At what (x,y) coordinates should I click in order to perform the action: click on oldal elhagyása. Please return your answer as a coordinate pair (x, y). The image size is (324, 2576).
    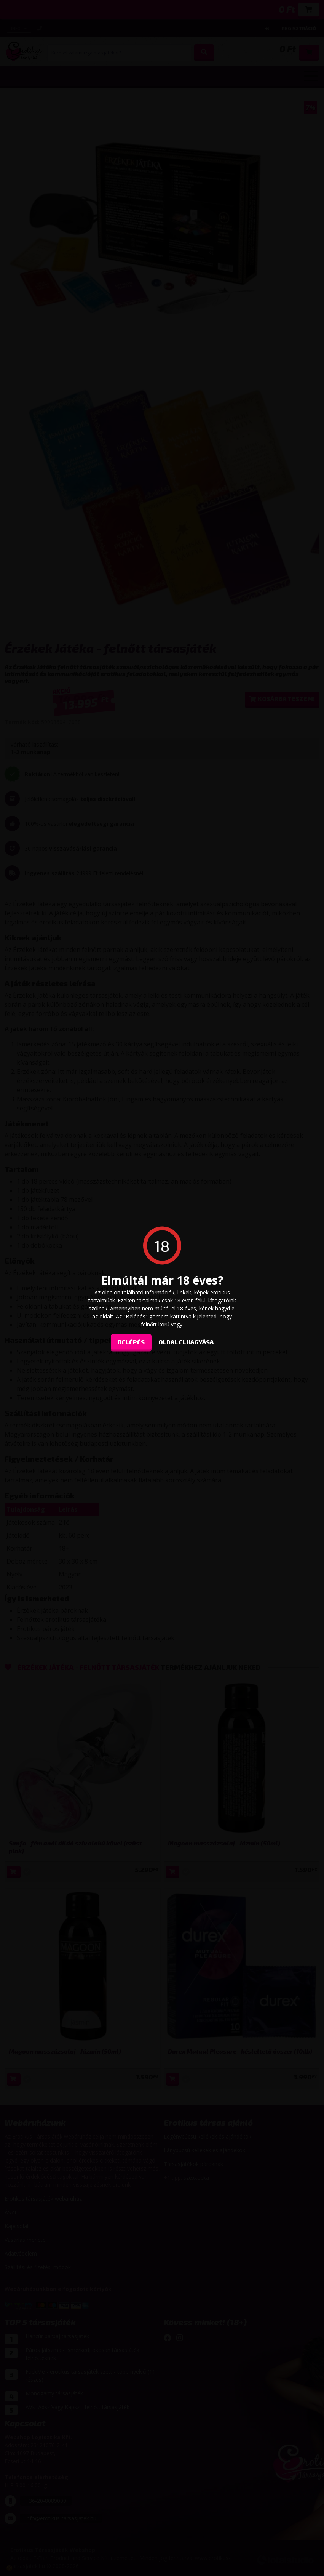
    Looking at the image, I should click on (186, 1342).